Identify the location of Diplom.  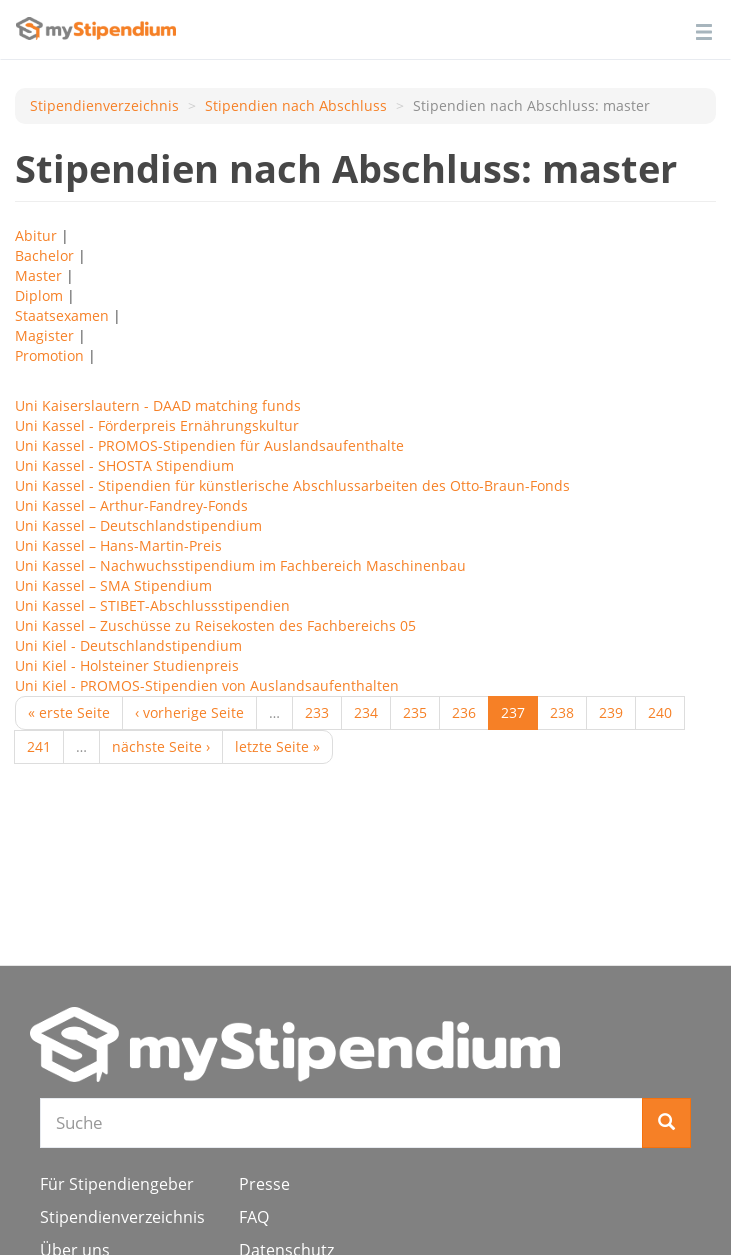
(39, 295).